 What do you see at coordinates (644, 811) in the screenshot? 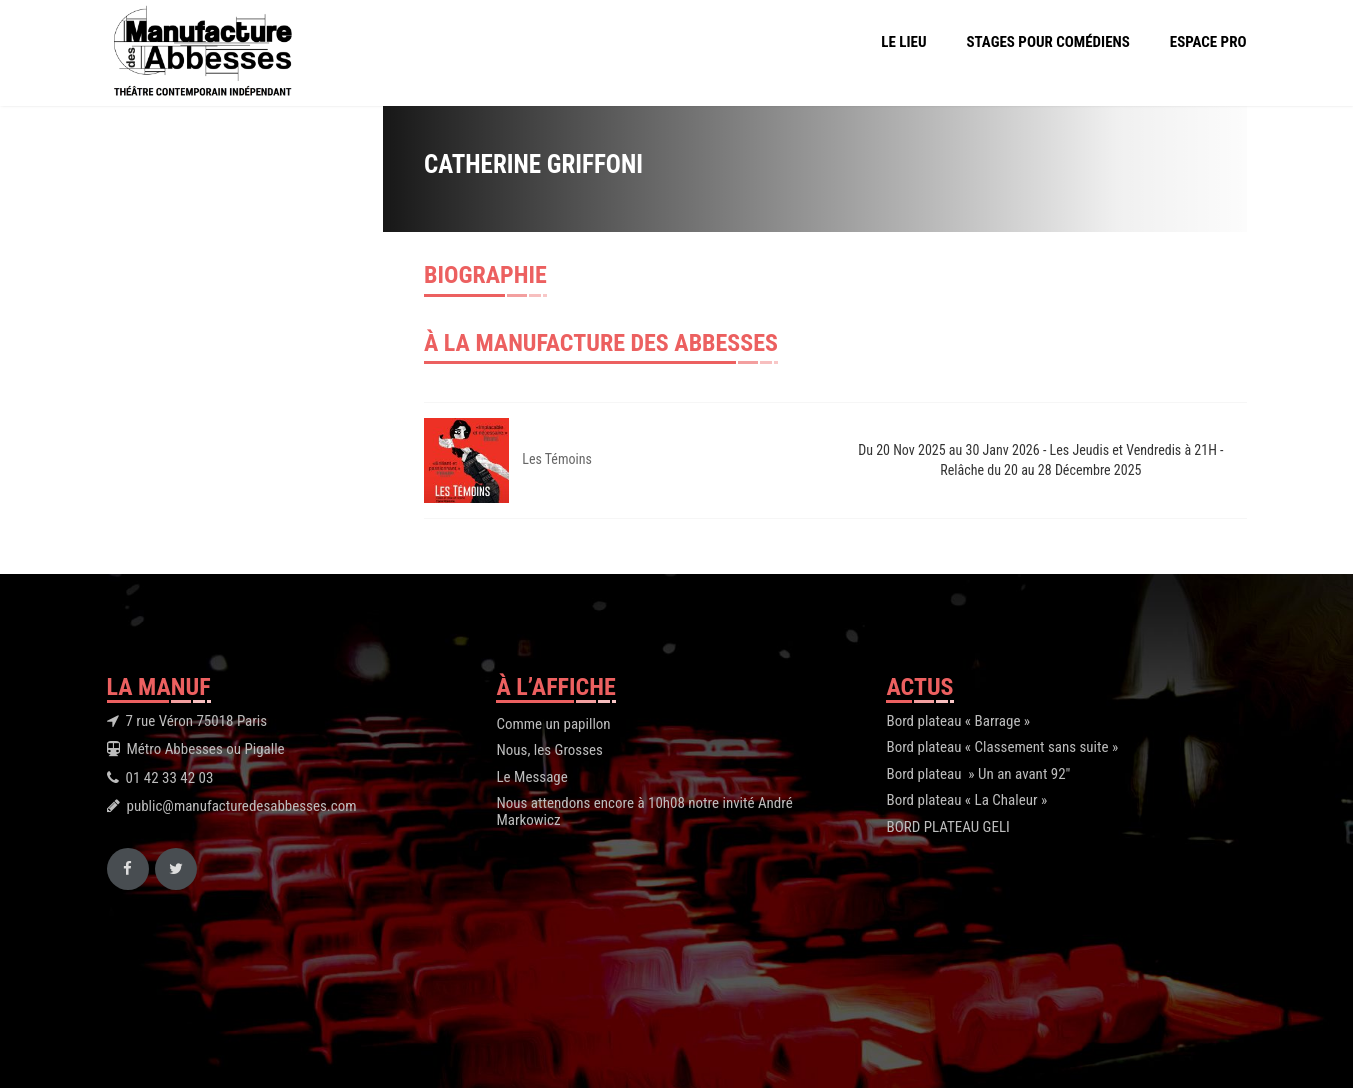
I see `Nous attendons encore à 10h08 notre invité André Markowicz` at bounding box center [644, 811].